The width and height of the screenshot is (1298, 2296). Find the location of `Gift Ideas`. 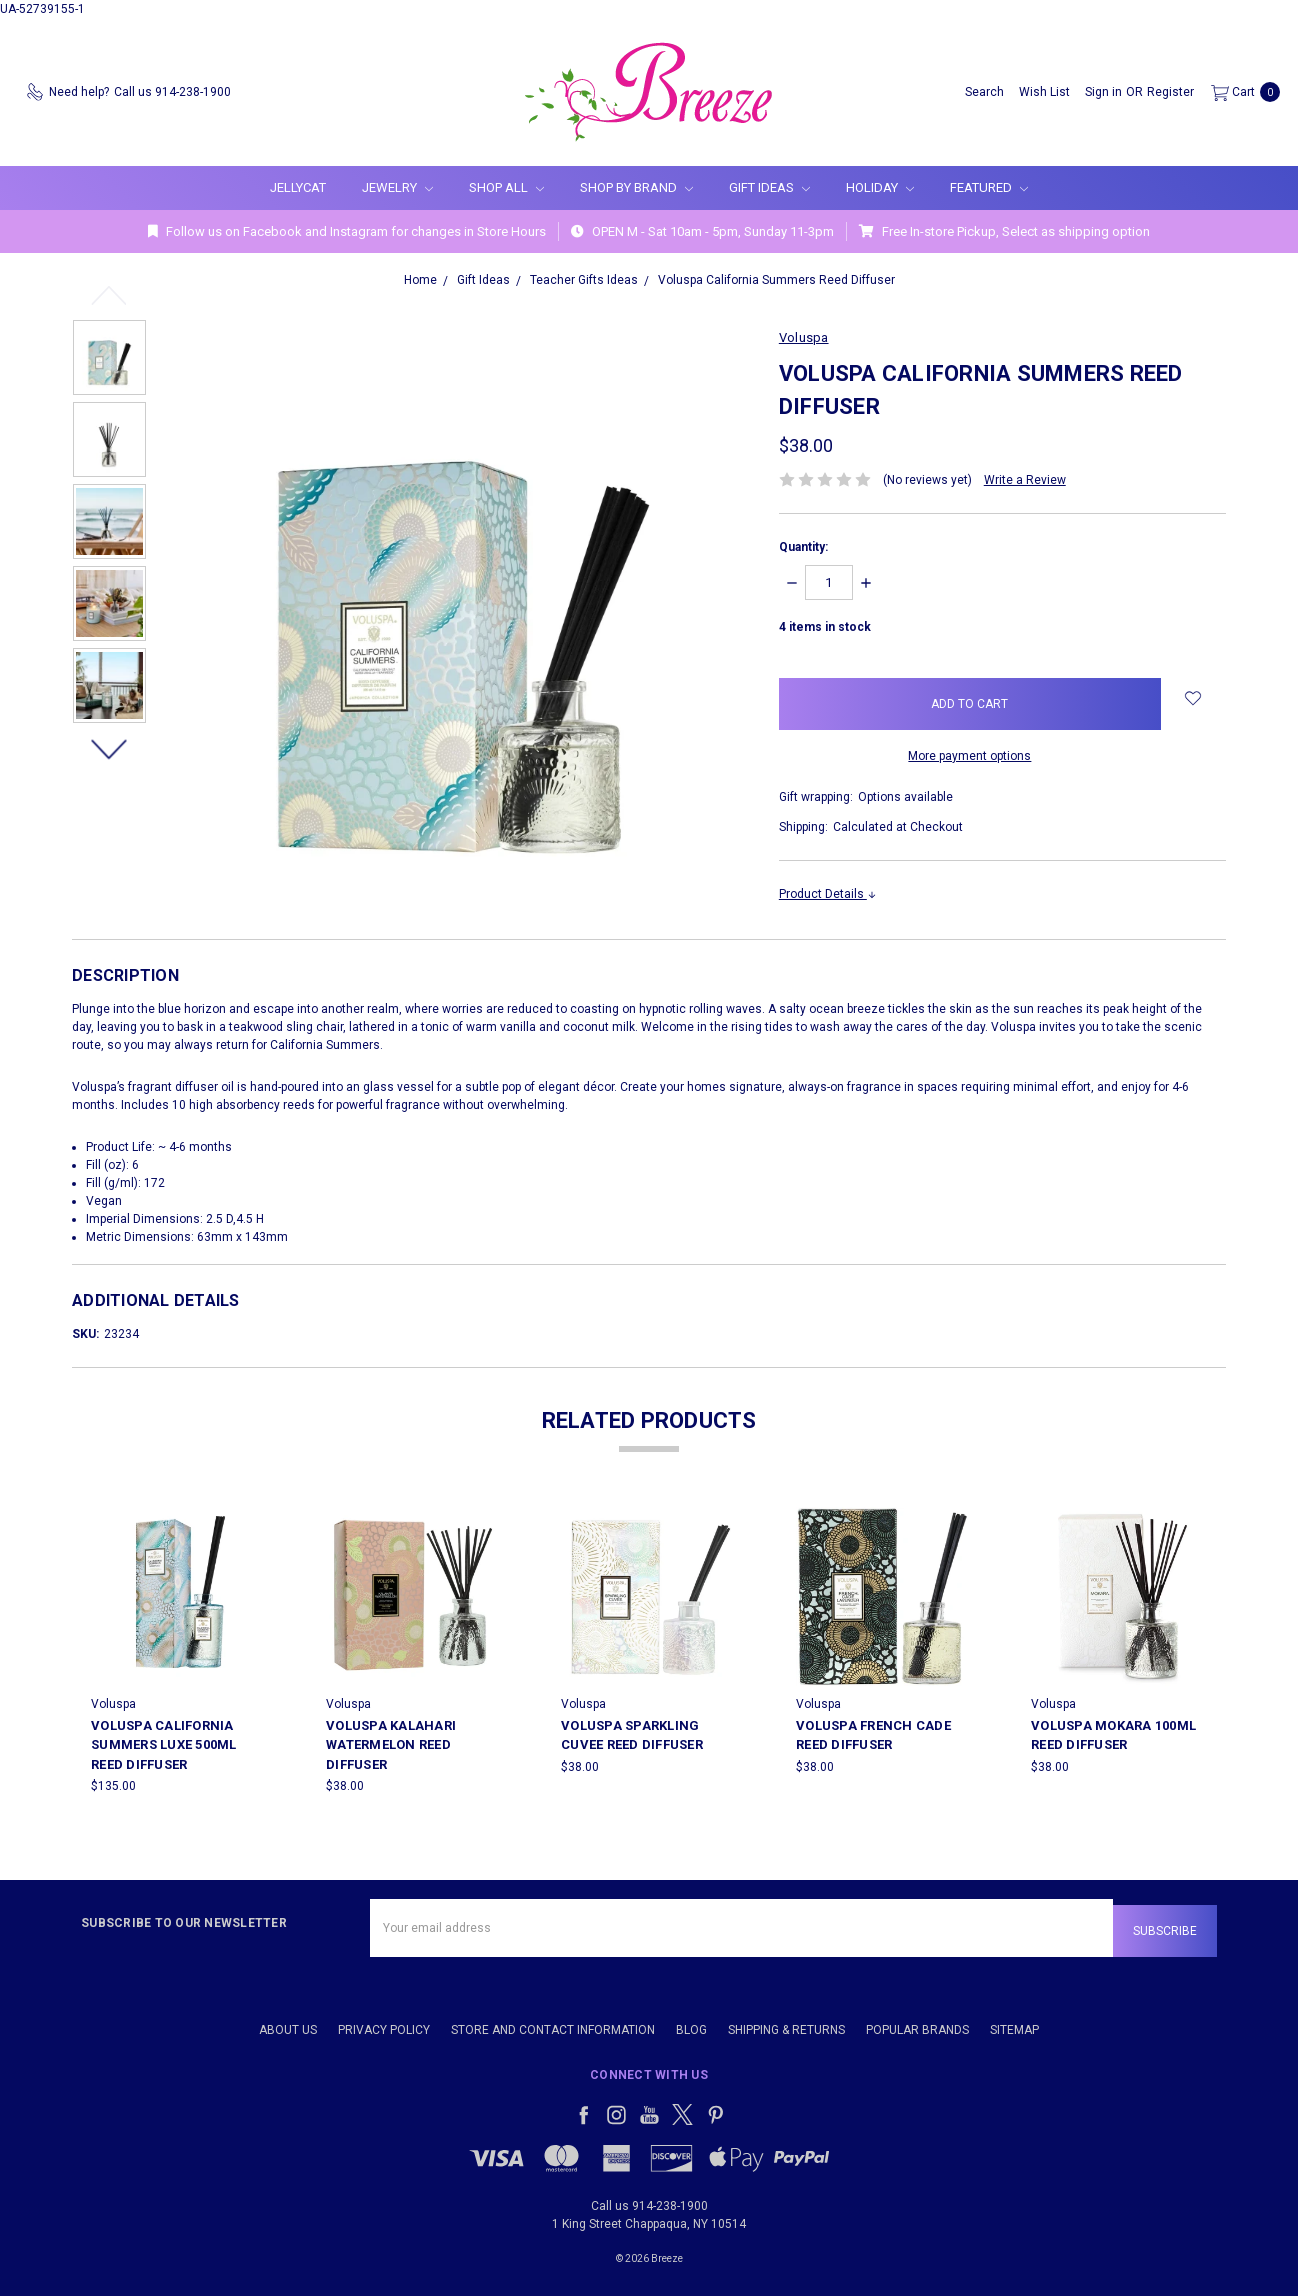

Gift Ideas is located at coordinates (769, 187).